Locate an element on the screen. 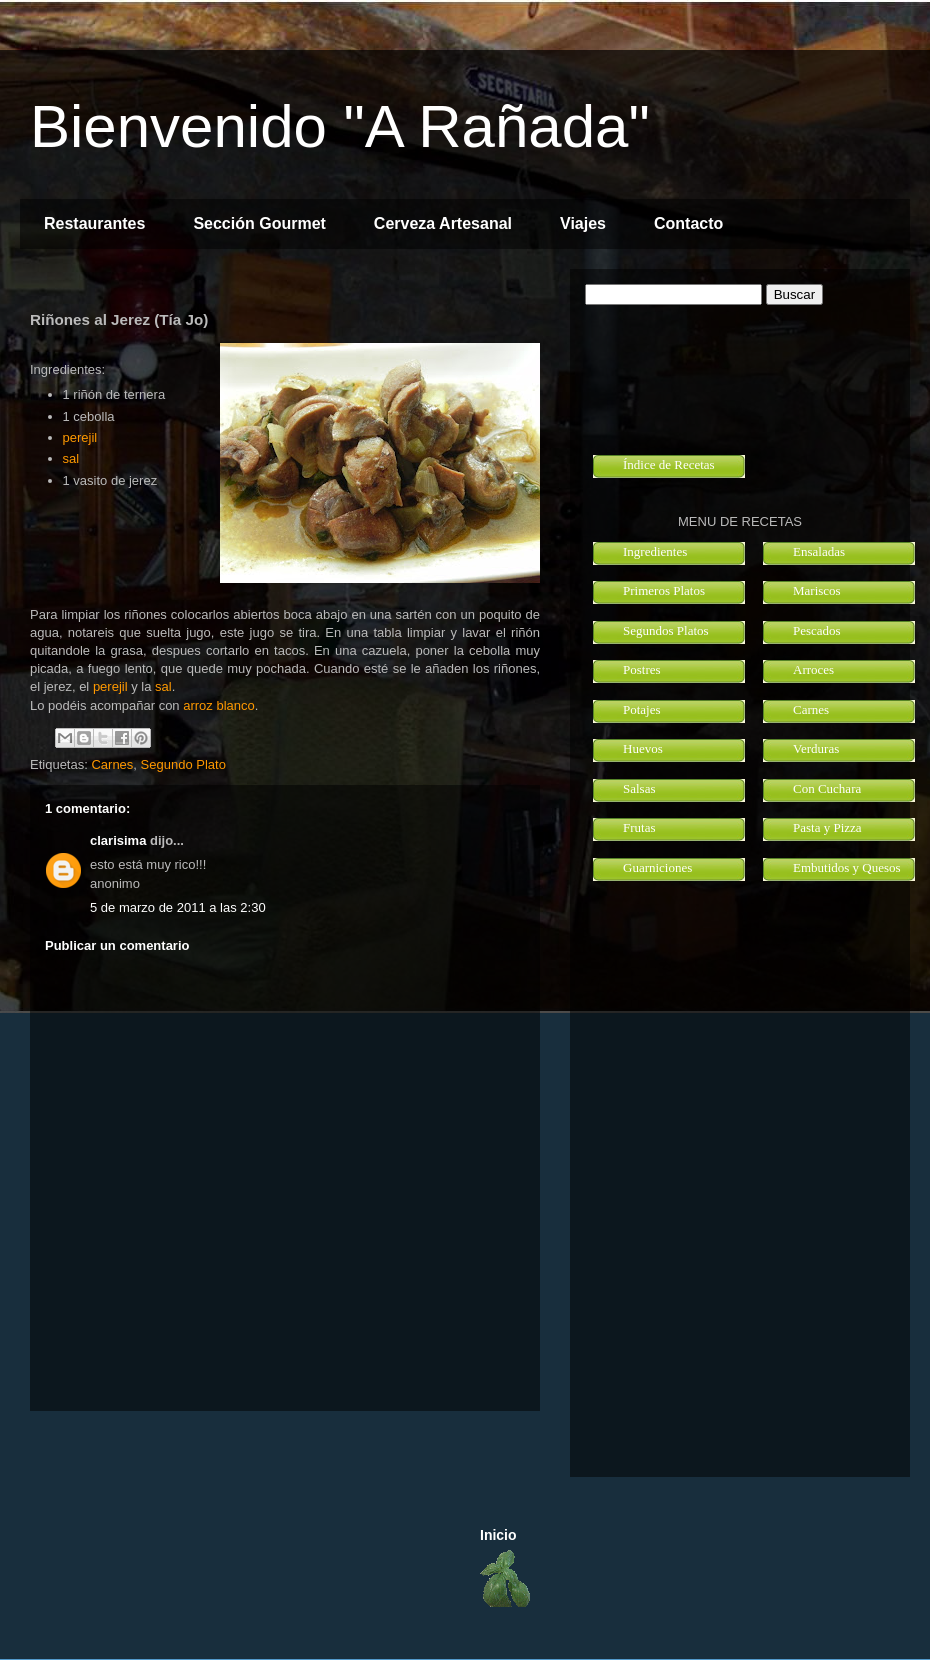  Primeros Platos is located at coordinates (664, 590).